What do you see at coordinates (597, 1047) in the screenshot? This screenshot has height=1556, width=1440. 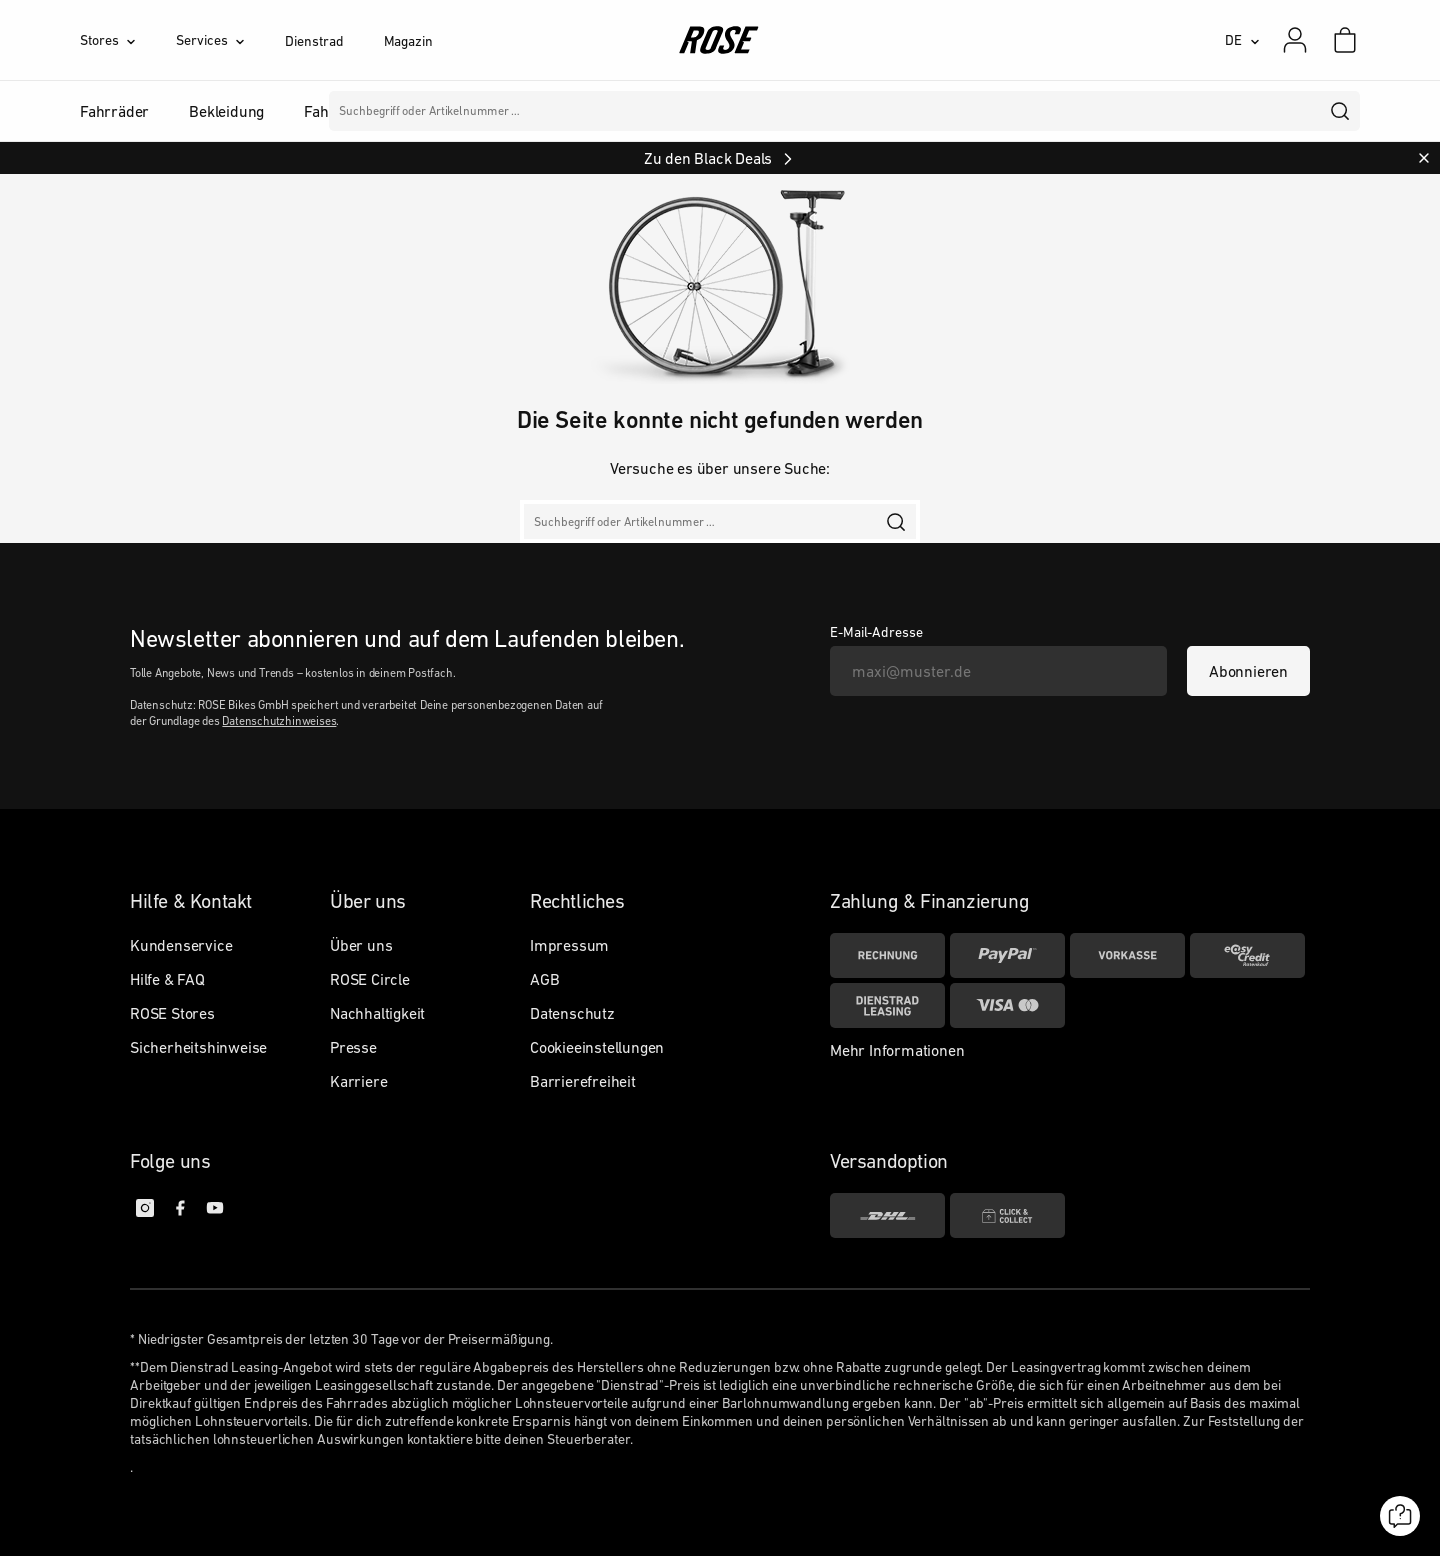 I see `Cookieeinstellungen` at bounding box center [597, 1047].